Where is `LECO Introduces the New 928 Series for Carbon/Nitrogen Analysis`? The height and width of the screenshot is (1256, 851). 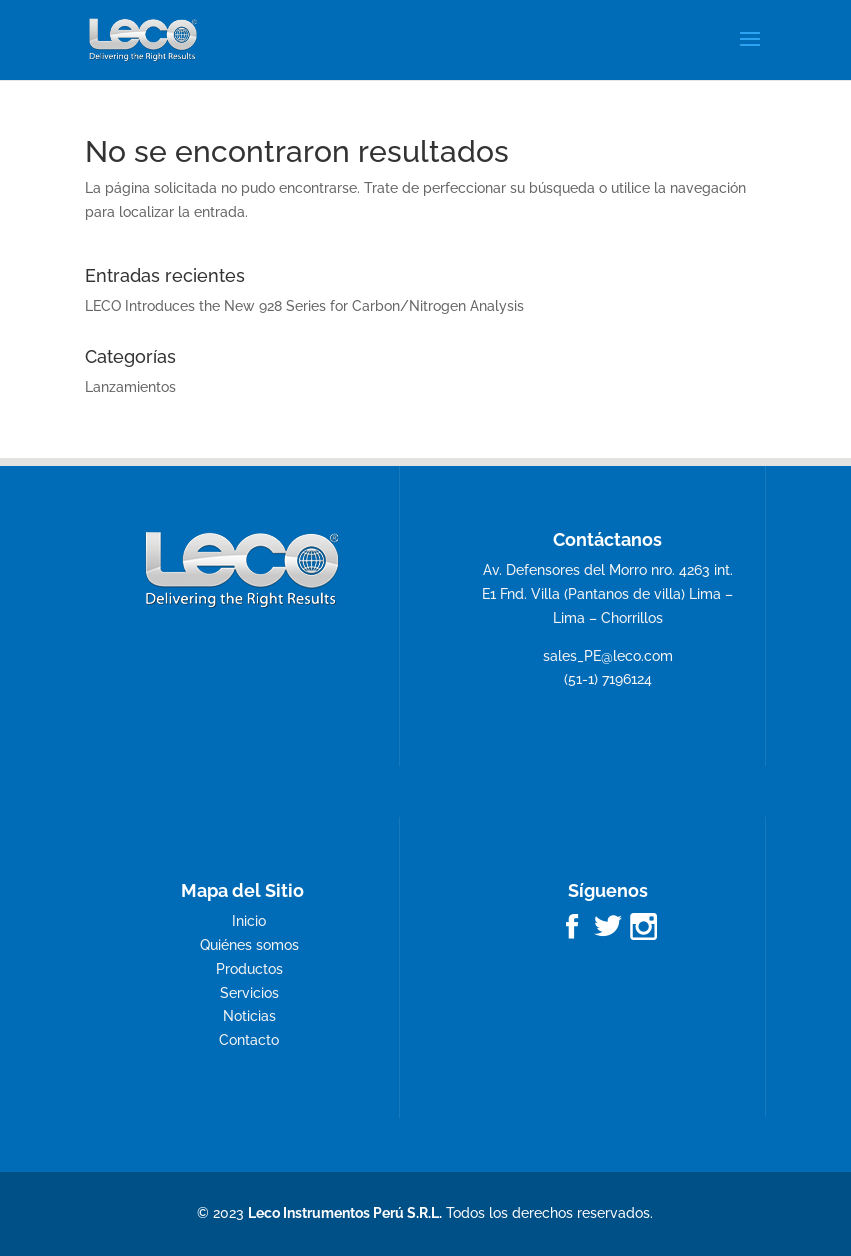 LECO Introduces the New 928 Series for Carbon/Nitrogen Analysis is located at coordinates (304, 306).